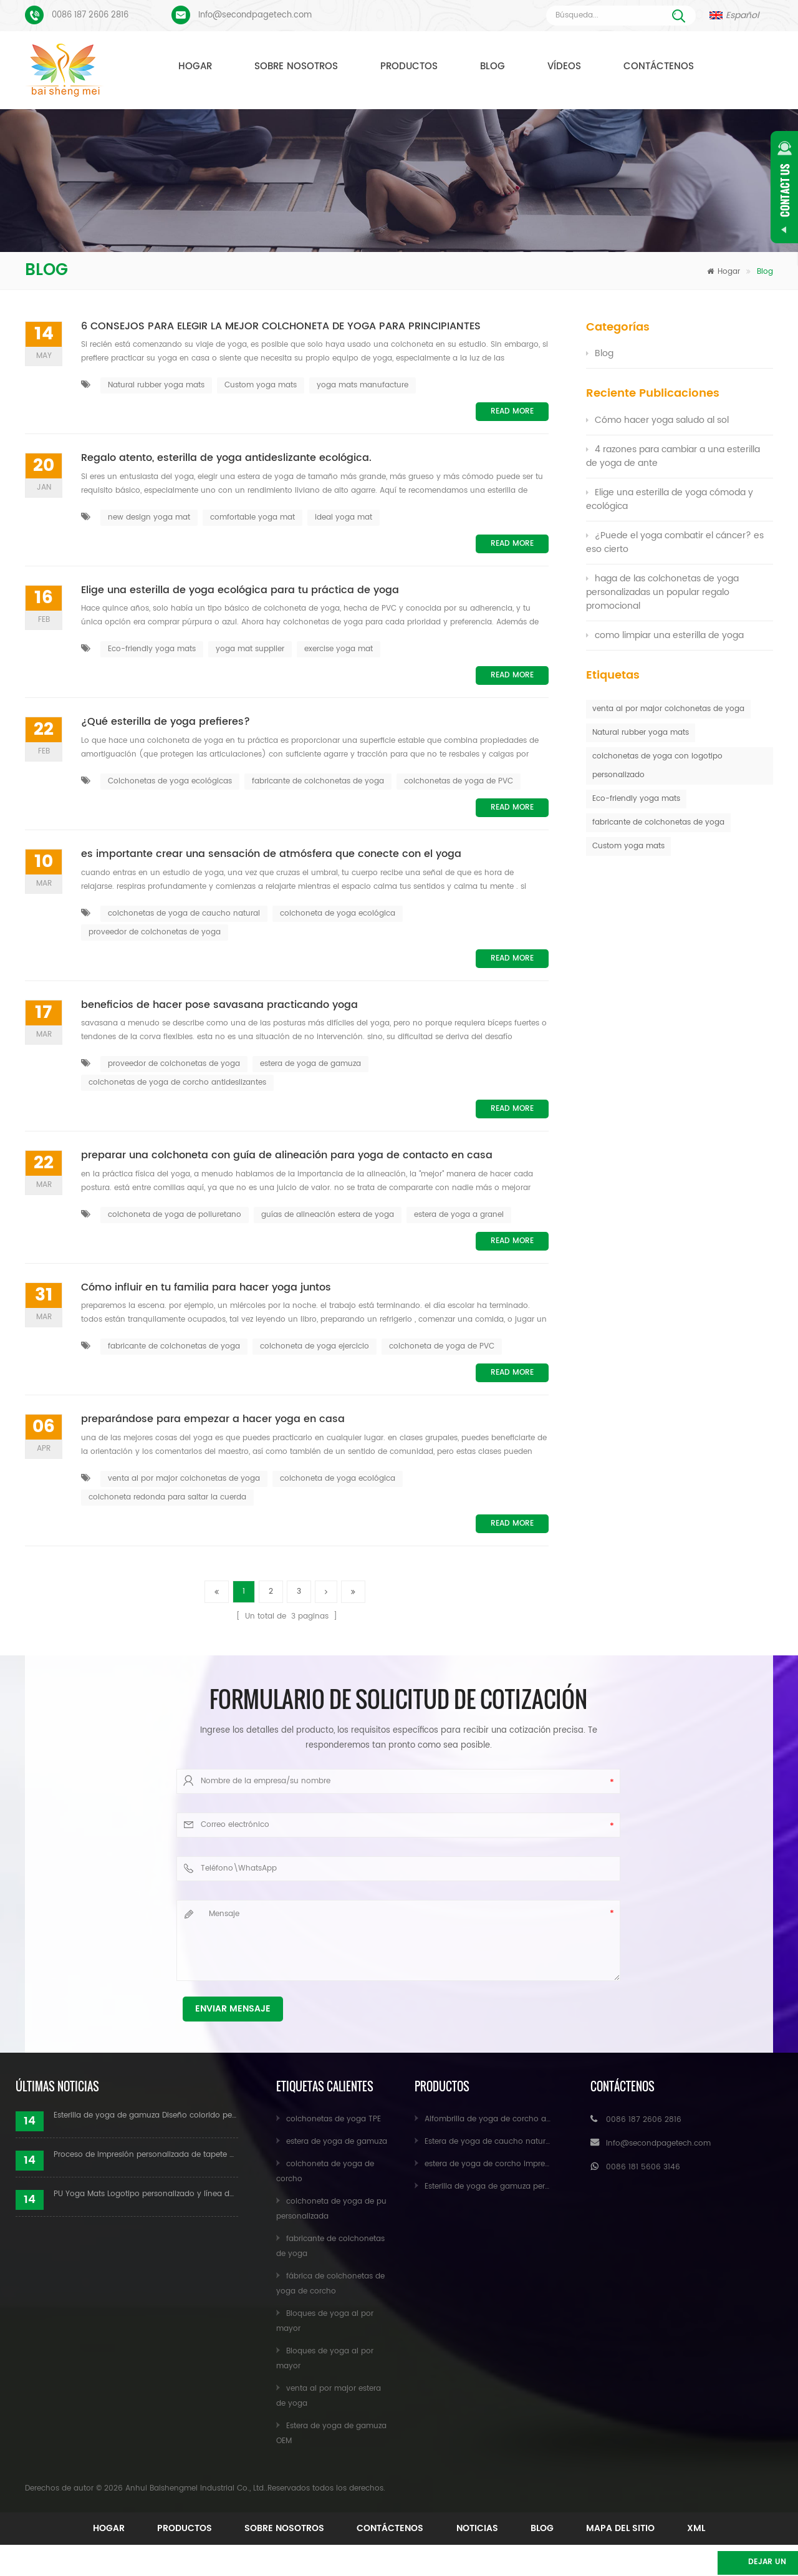 The image size is (798, 2576). Describe the element at coordinates (343, 517) in the screenshot. I see `ideal yoga mat` at that location.